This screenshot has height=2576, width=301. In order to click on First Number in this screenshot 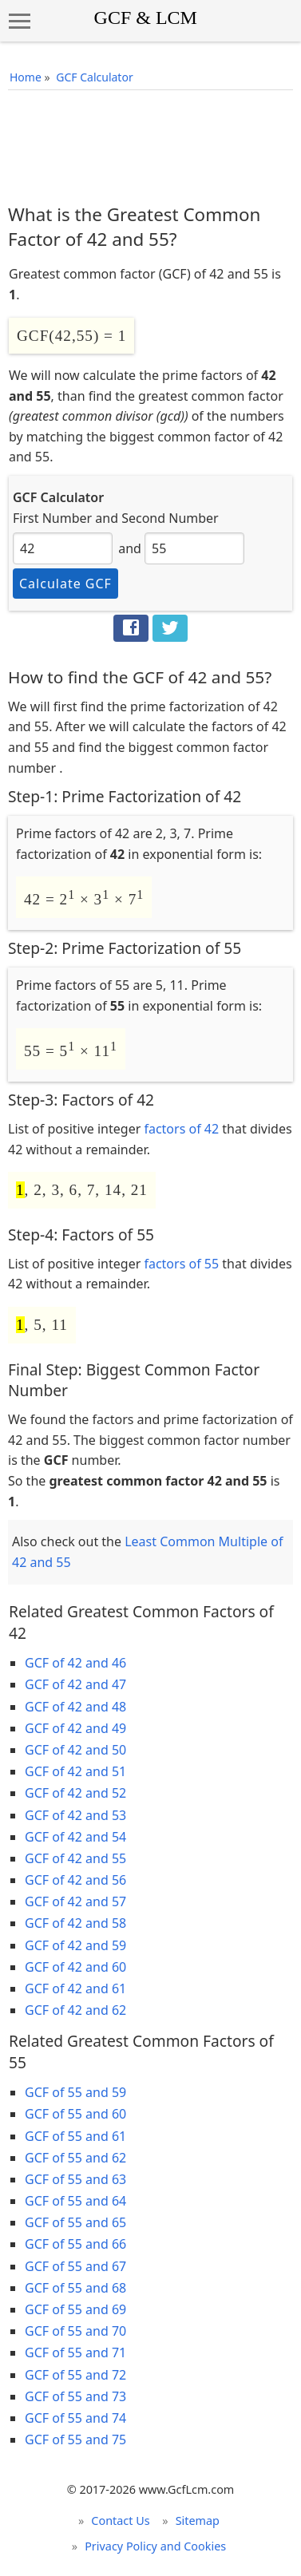, I will do `click(52, 518)`.